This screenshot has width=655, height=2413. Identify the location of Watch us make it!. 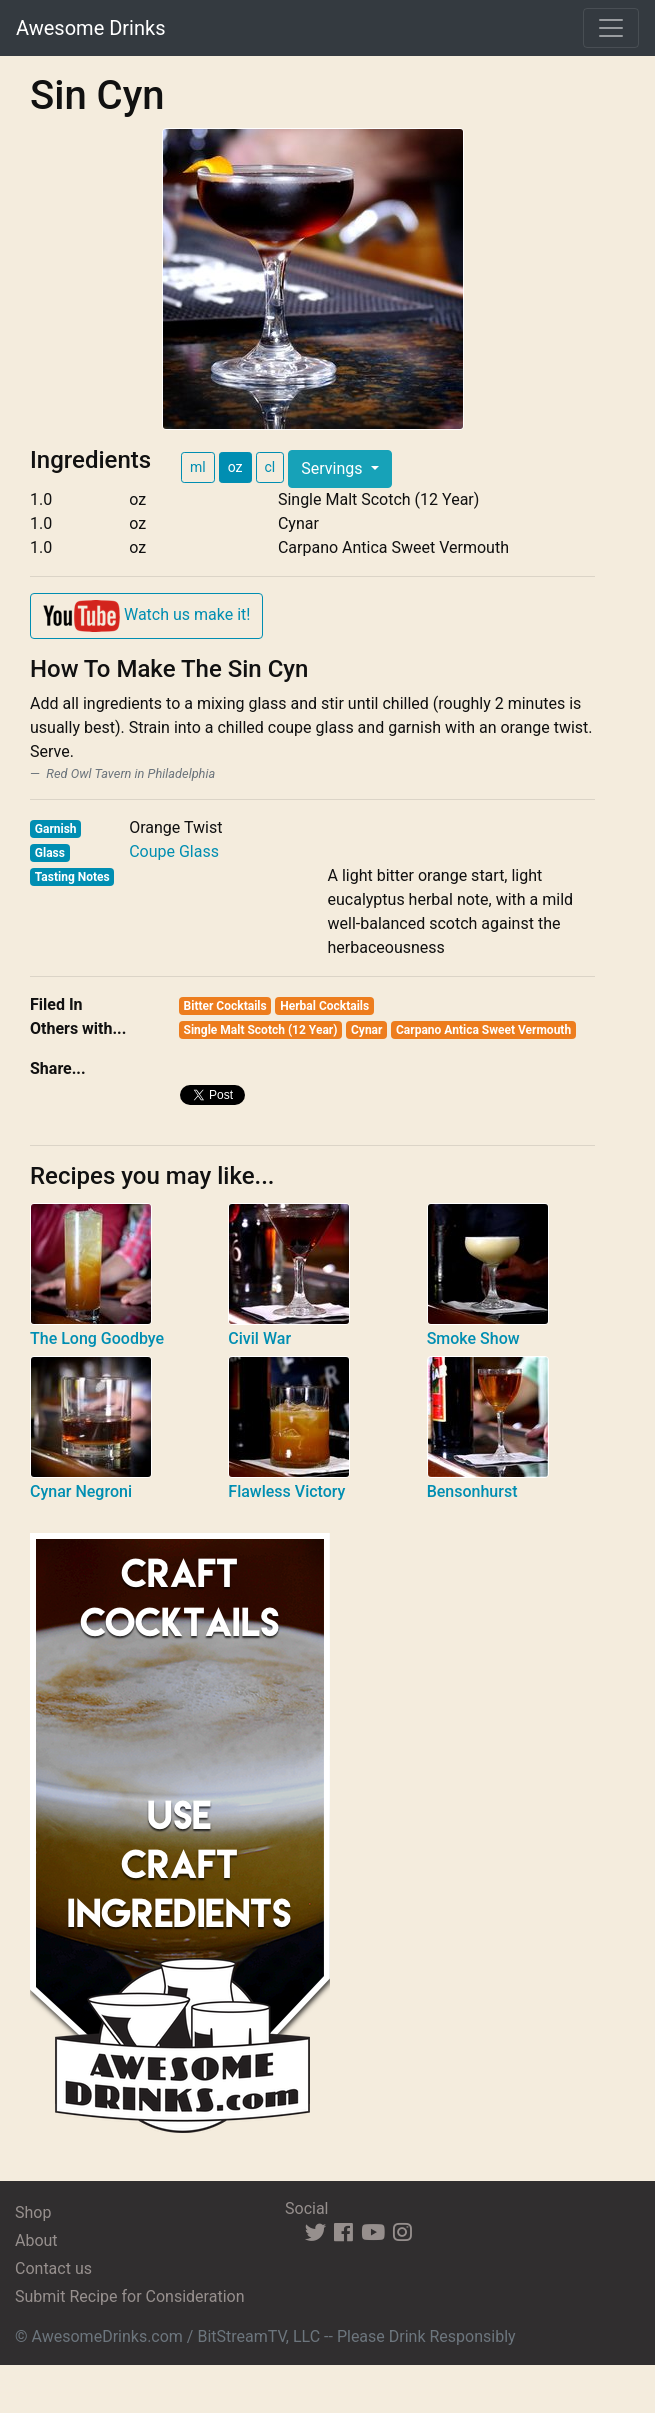
(146, 616).